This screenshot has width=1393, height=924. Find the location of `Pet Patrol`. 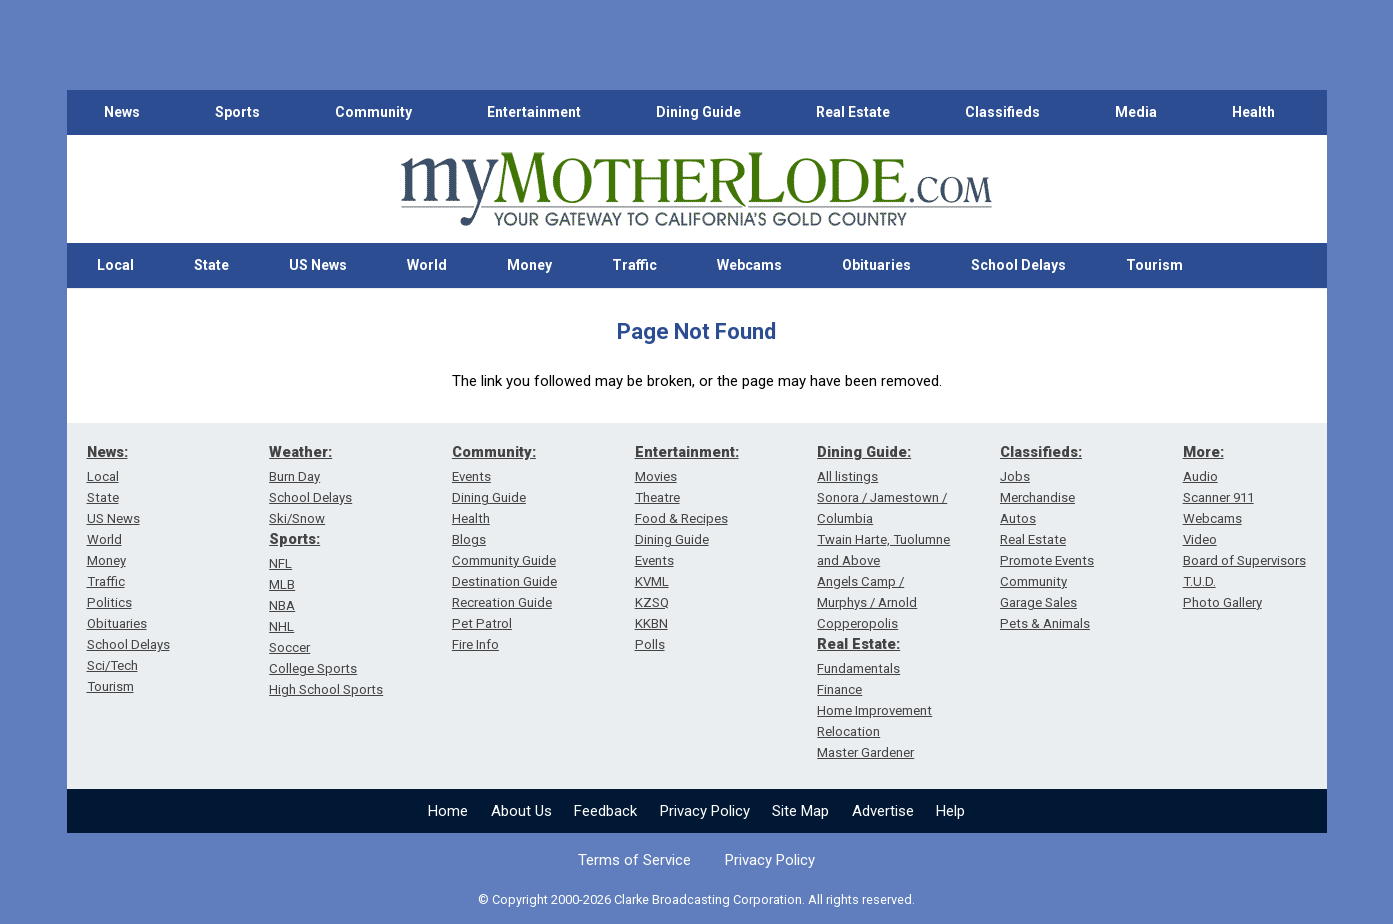

Pet Patrol is located at coordinates (482, 623).